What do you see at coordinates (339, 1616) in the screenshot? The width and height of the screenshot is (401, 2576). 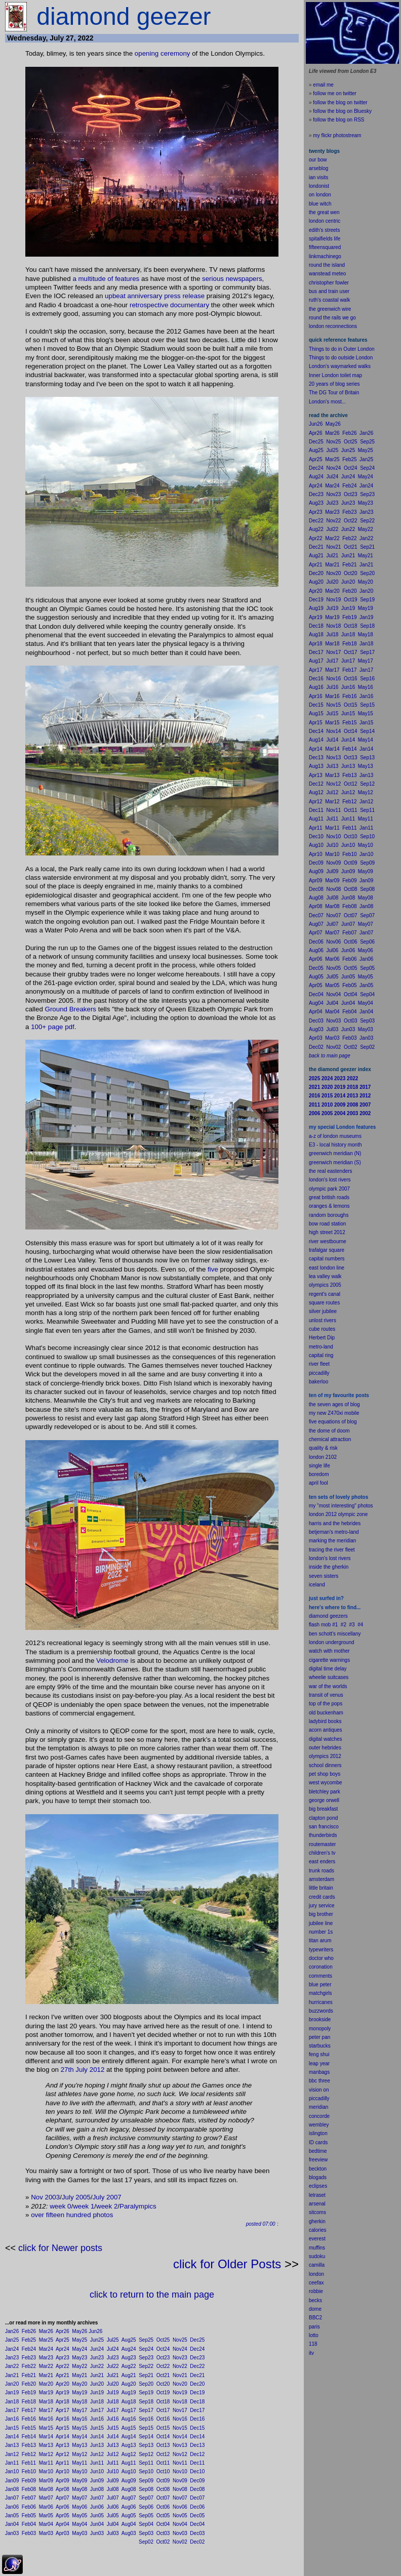 I see `geezers` at bounding box center [339, 1616].